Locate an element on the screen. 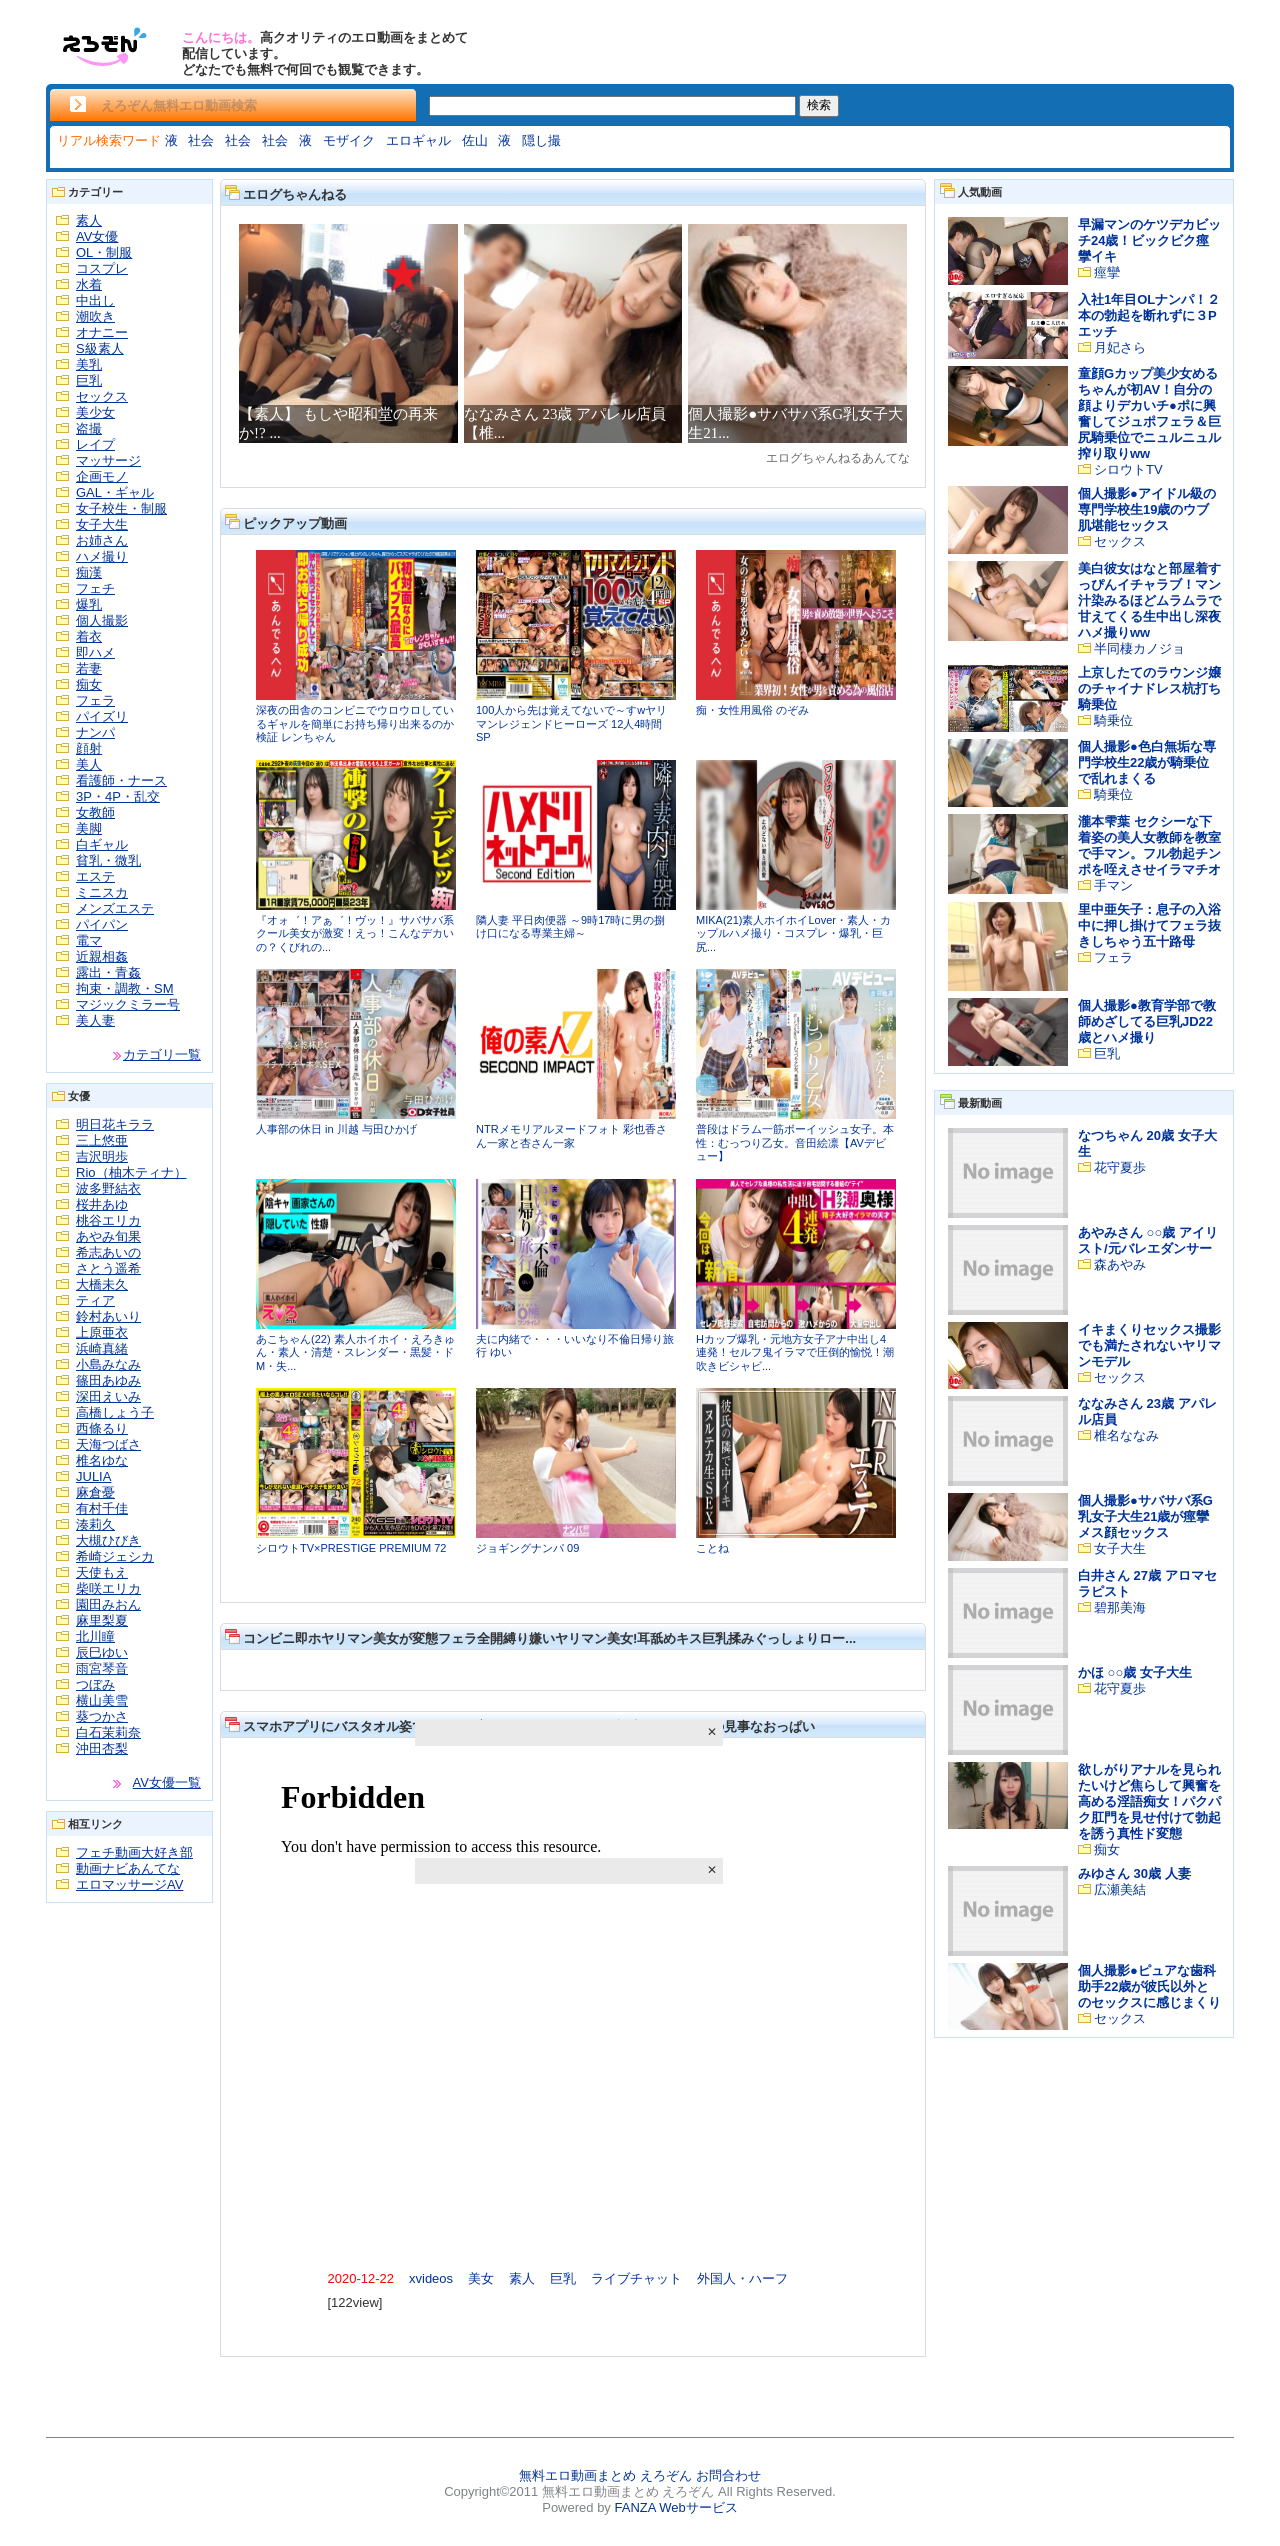 The width and height of the screenshot is (1280, 2546). 個人撮影●サバサバ系G乳女子大生21歳が痙攣メス顔セックス is located at coordinates (1145, 1516).